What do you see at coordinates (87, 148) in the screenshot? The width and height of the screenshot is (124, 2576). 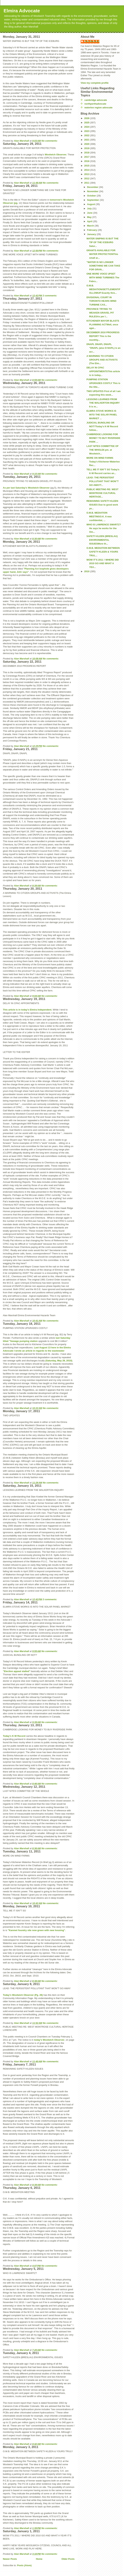 I see `2019` at bounding box center [87, 148].